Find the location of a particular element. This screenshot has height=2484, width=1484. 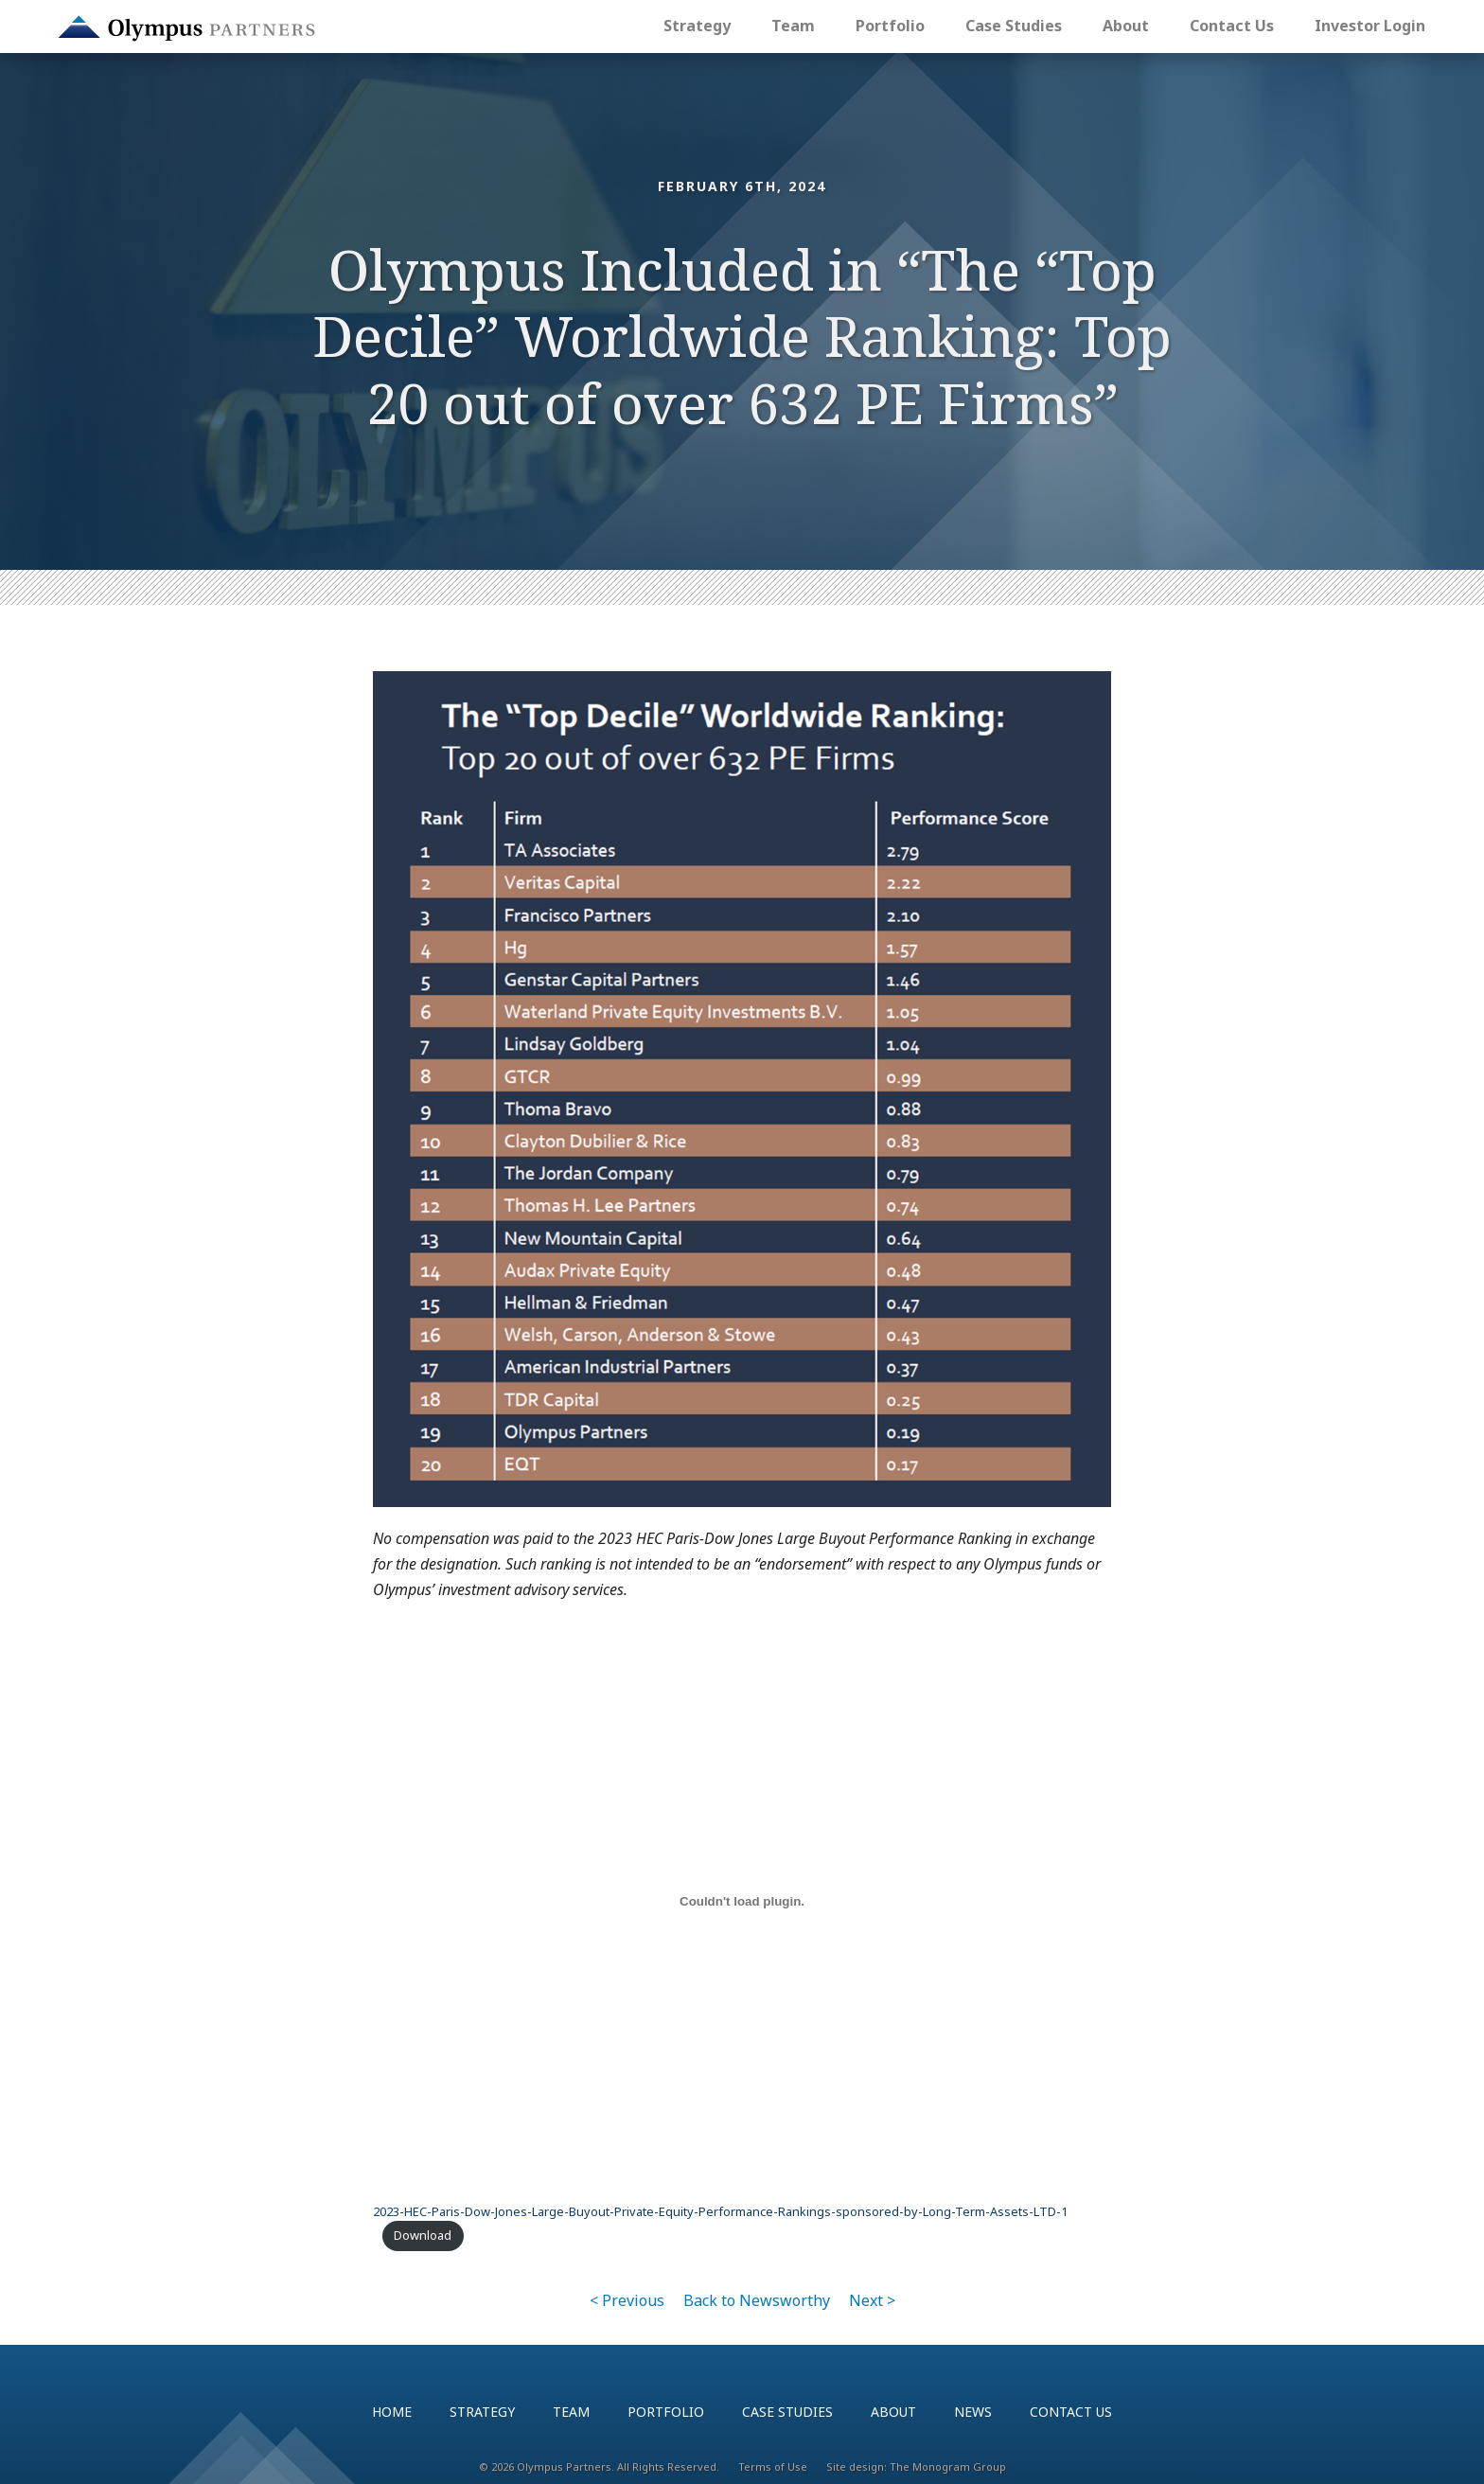

Home is located at coordinates (392, 2412).